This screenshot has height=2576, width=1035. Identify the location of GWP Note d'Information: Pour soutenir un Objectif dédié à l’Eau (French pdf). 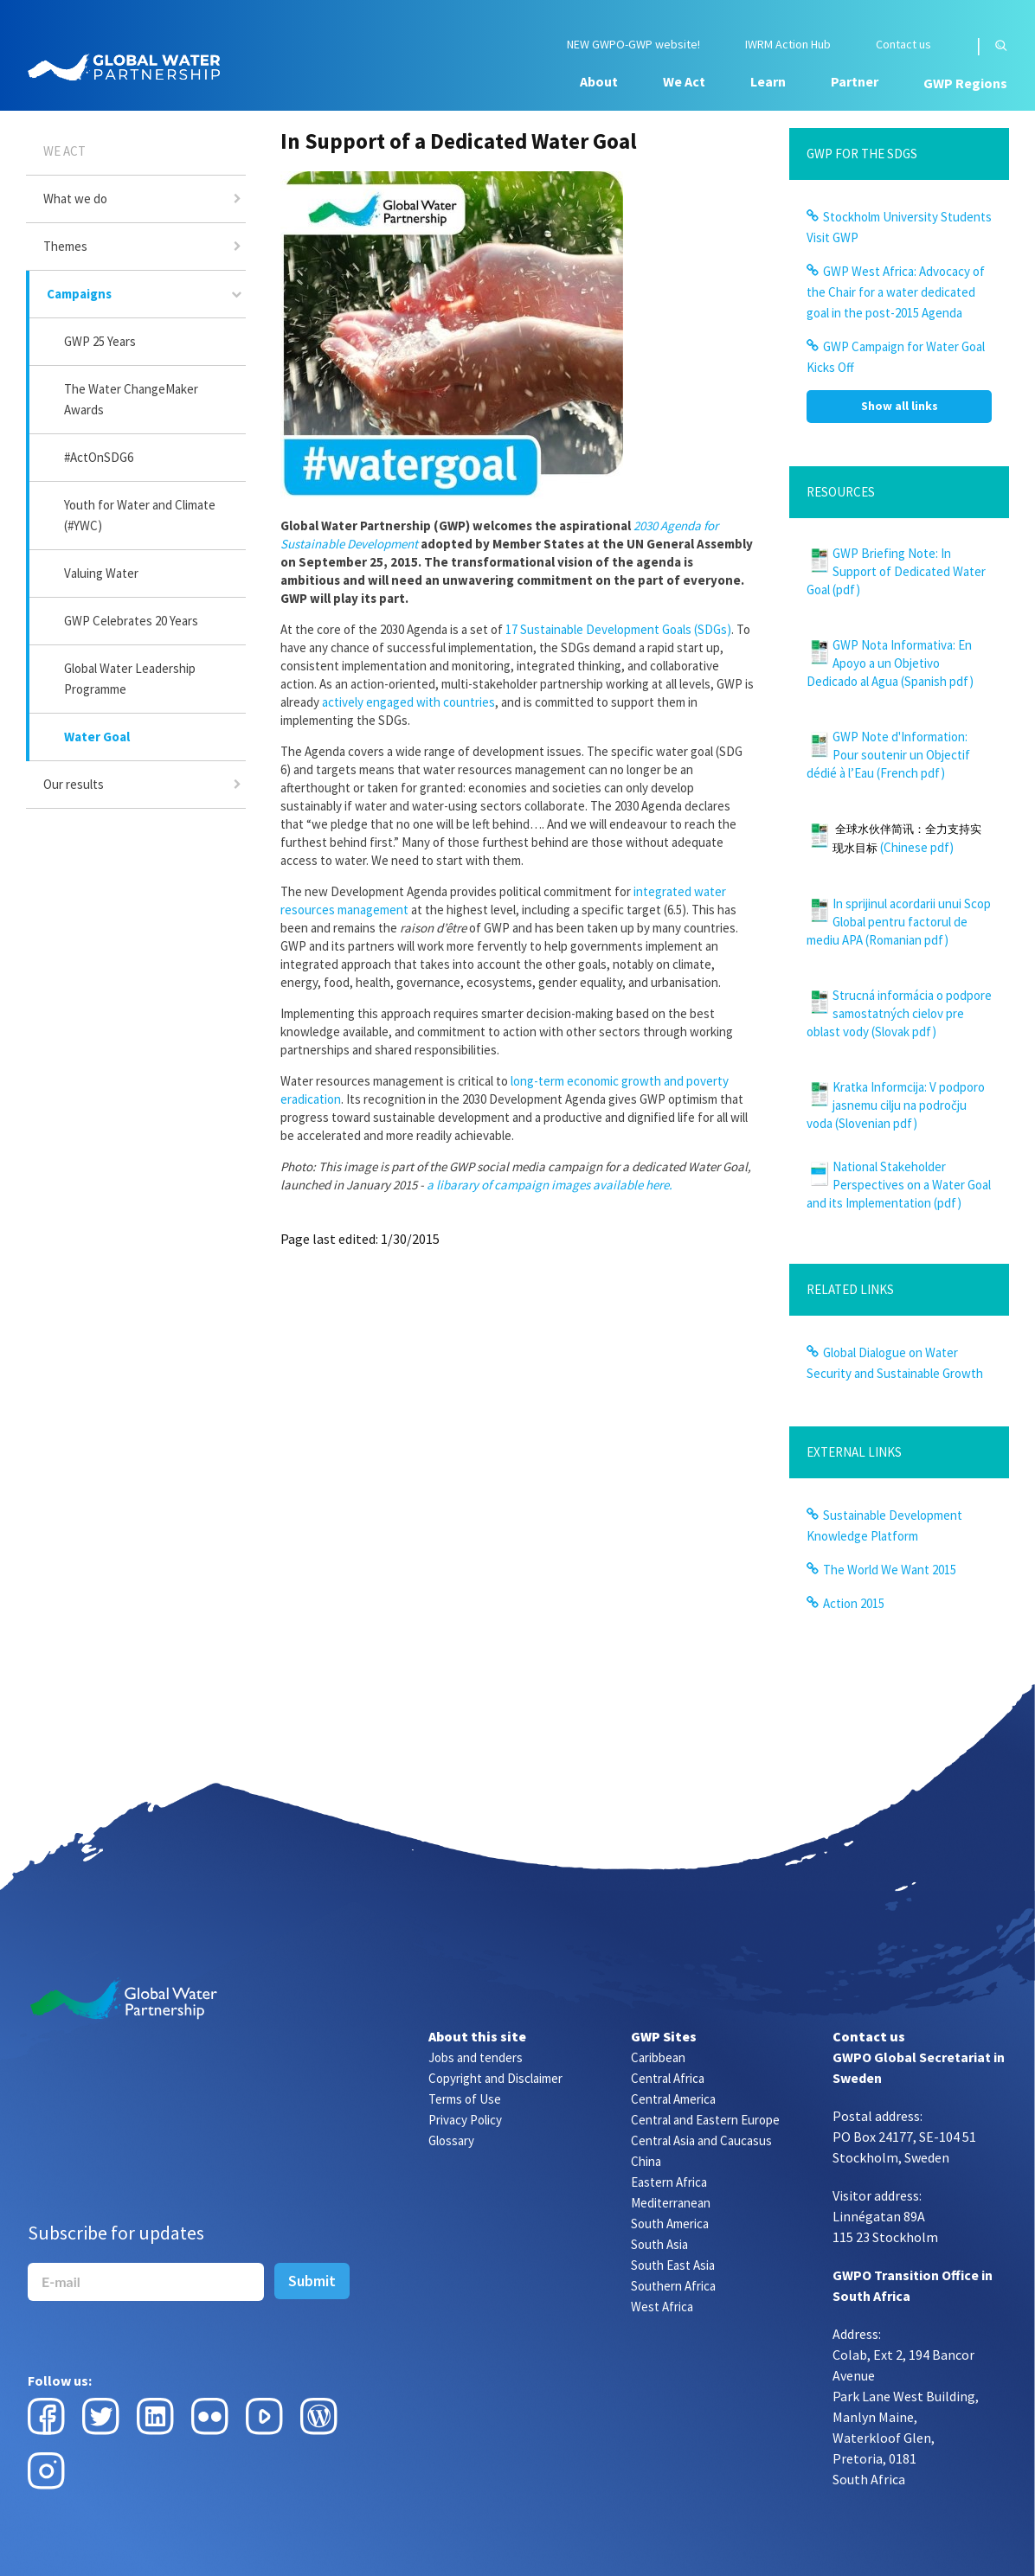
(888, 754).